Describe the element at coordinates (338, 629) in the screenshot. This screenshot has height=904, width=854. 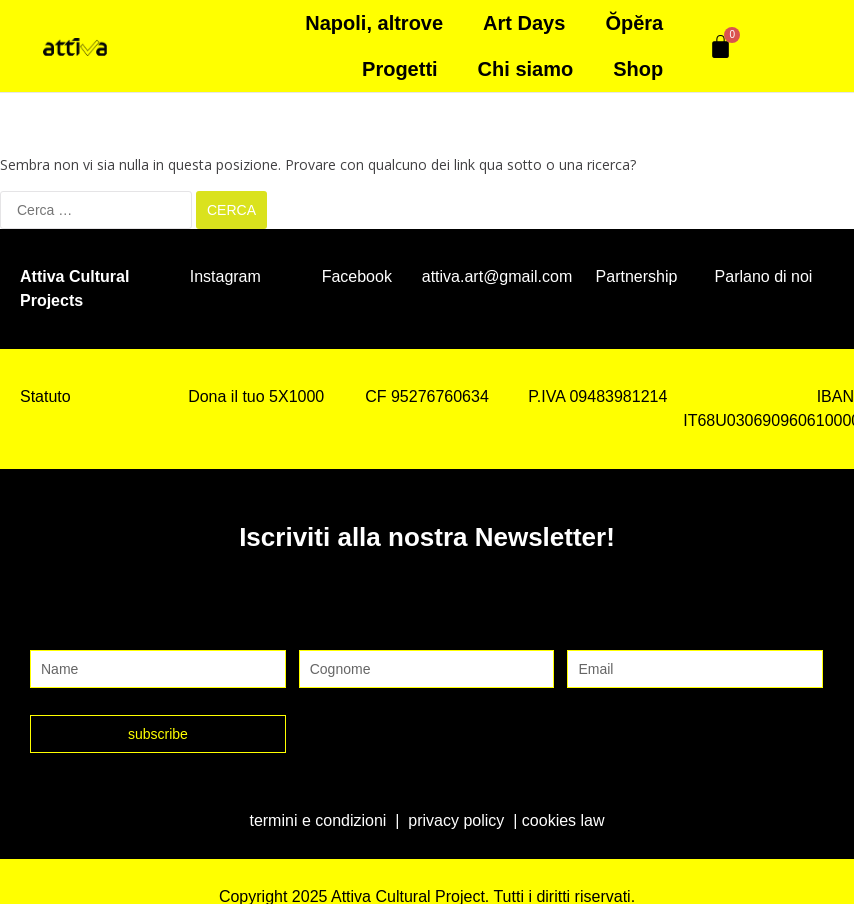
I see `Cognome` at that location.